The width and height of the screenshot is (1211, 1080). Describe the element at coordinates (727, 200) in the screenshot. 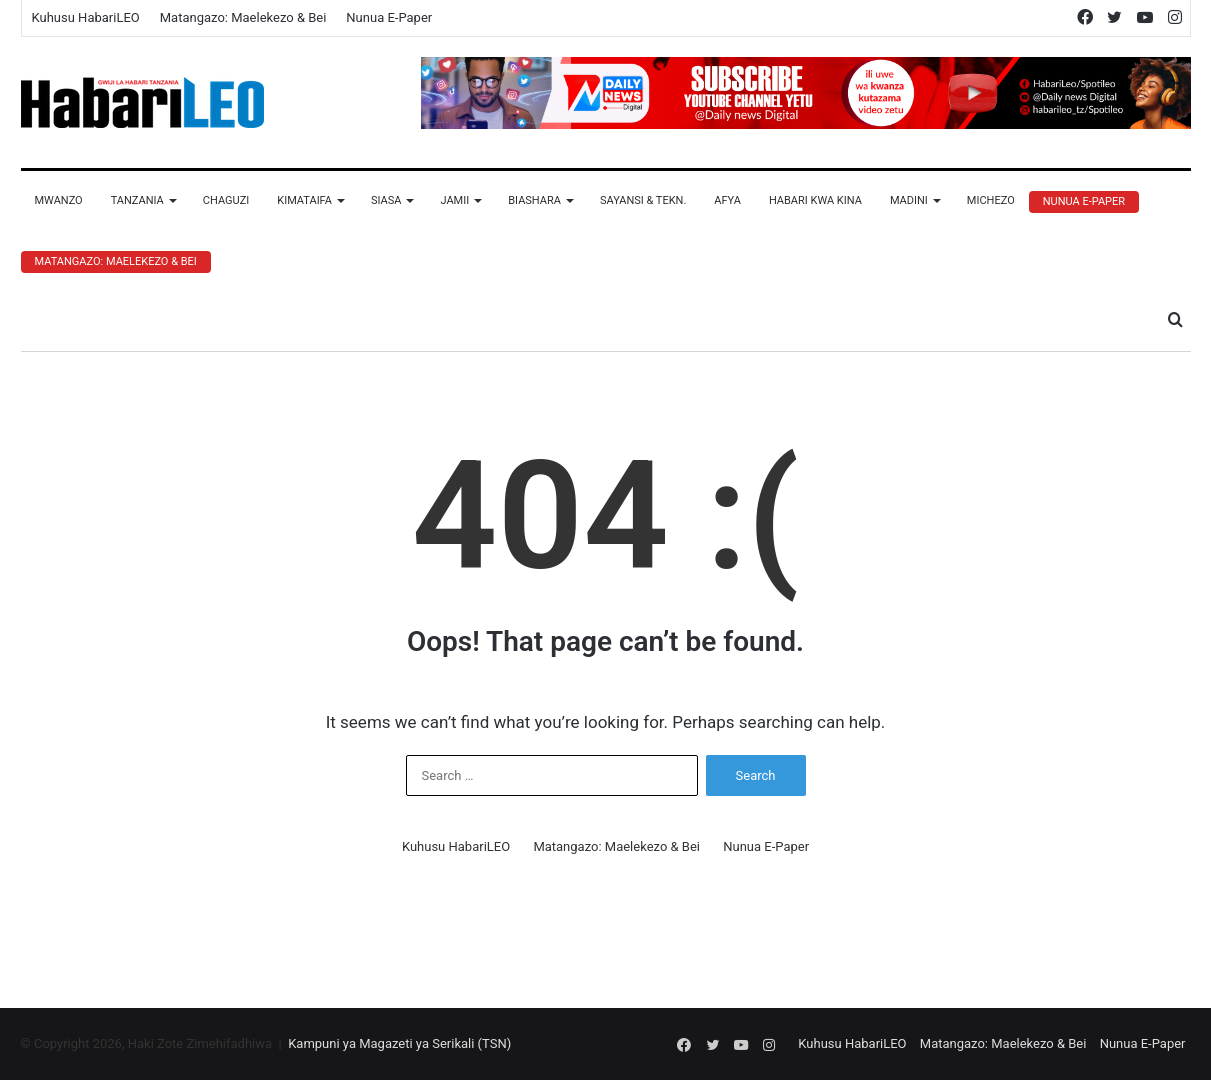

I see `Afya` at that location.